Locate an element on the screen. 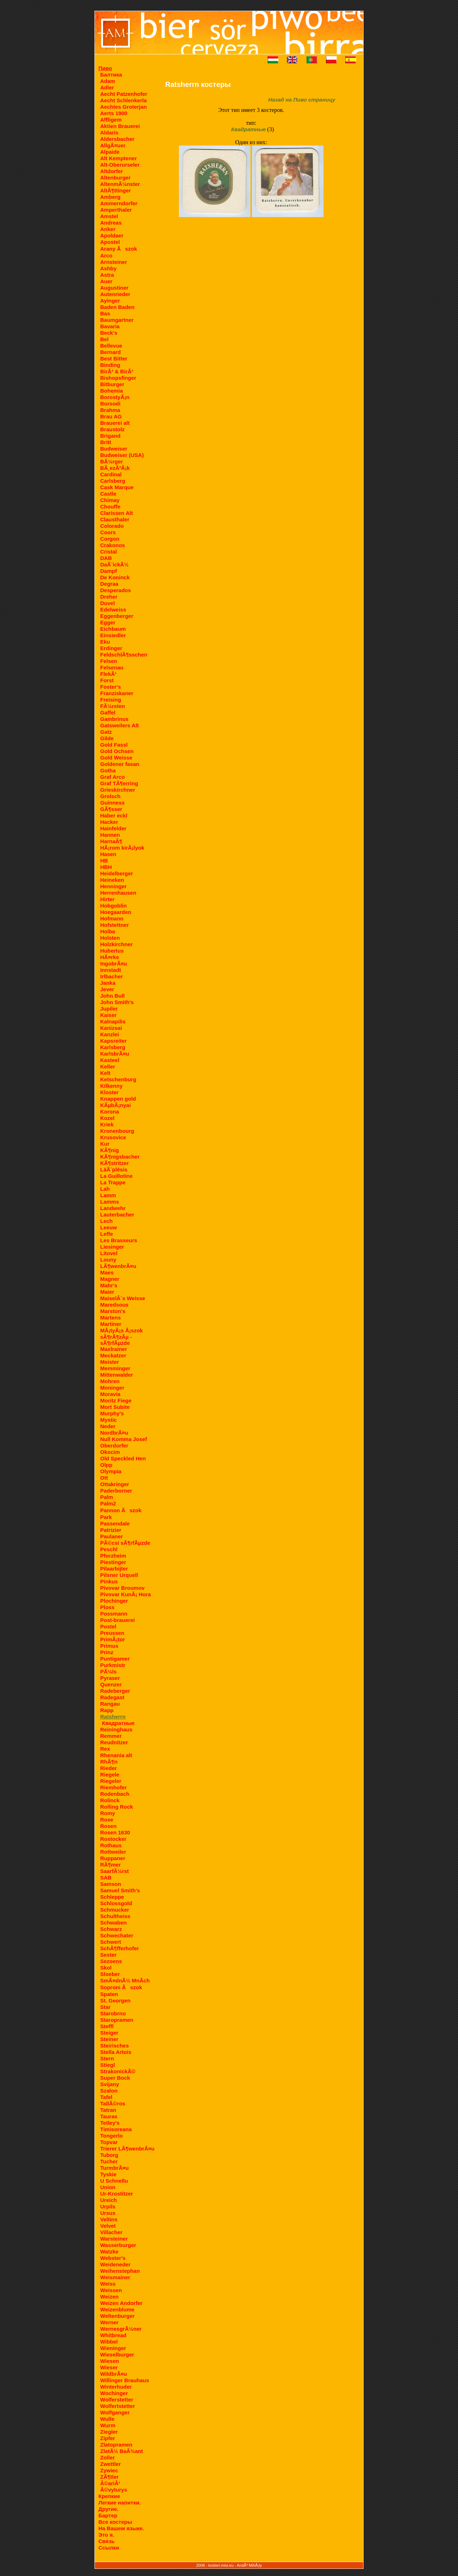 The width and height of the screenshot is (458, 2576). Herrenhausen is located at coordinates (118, 893).